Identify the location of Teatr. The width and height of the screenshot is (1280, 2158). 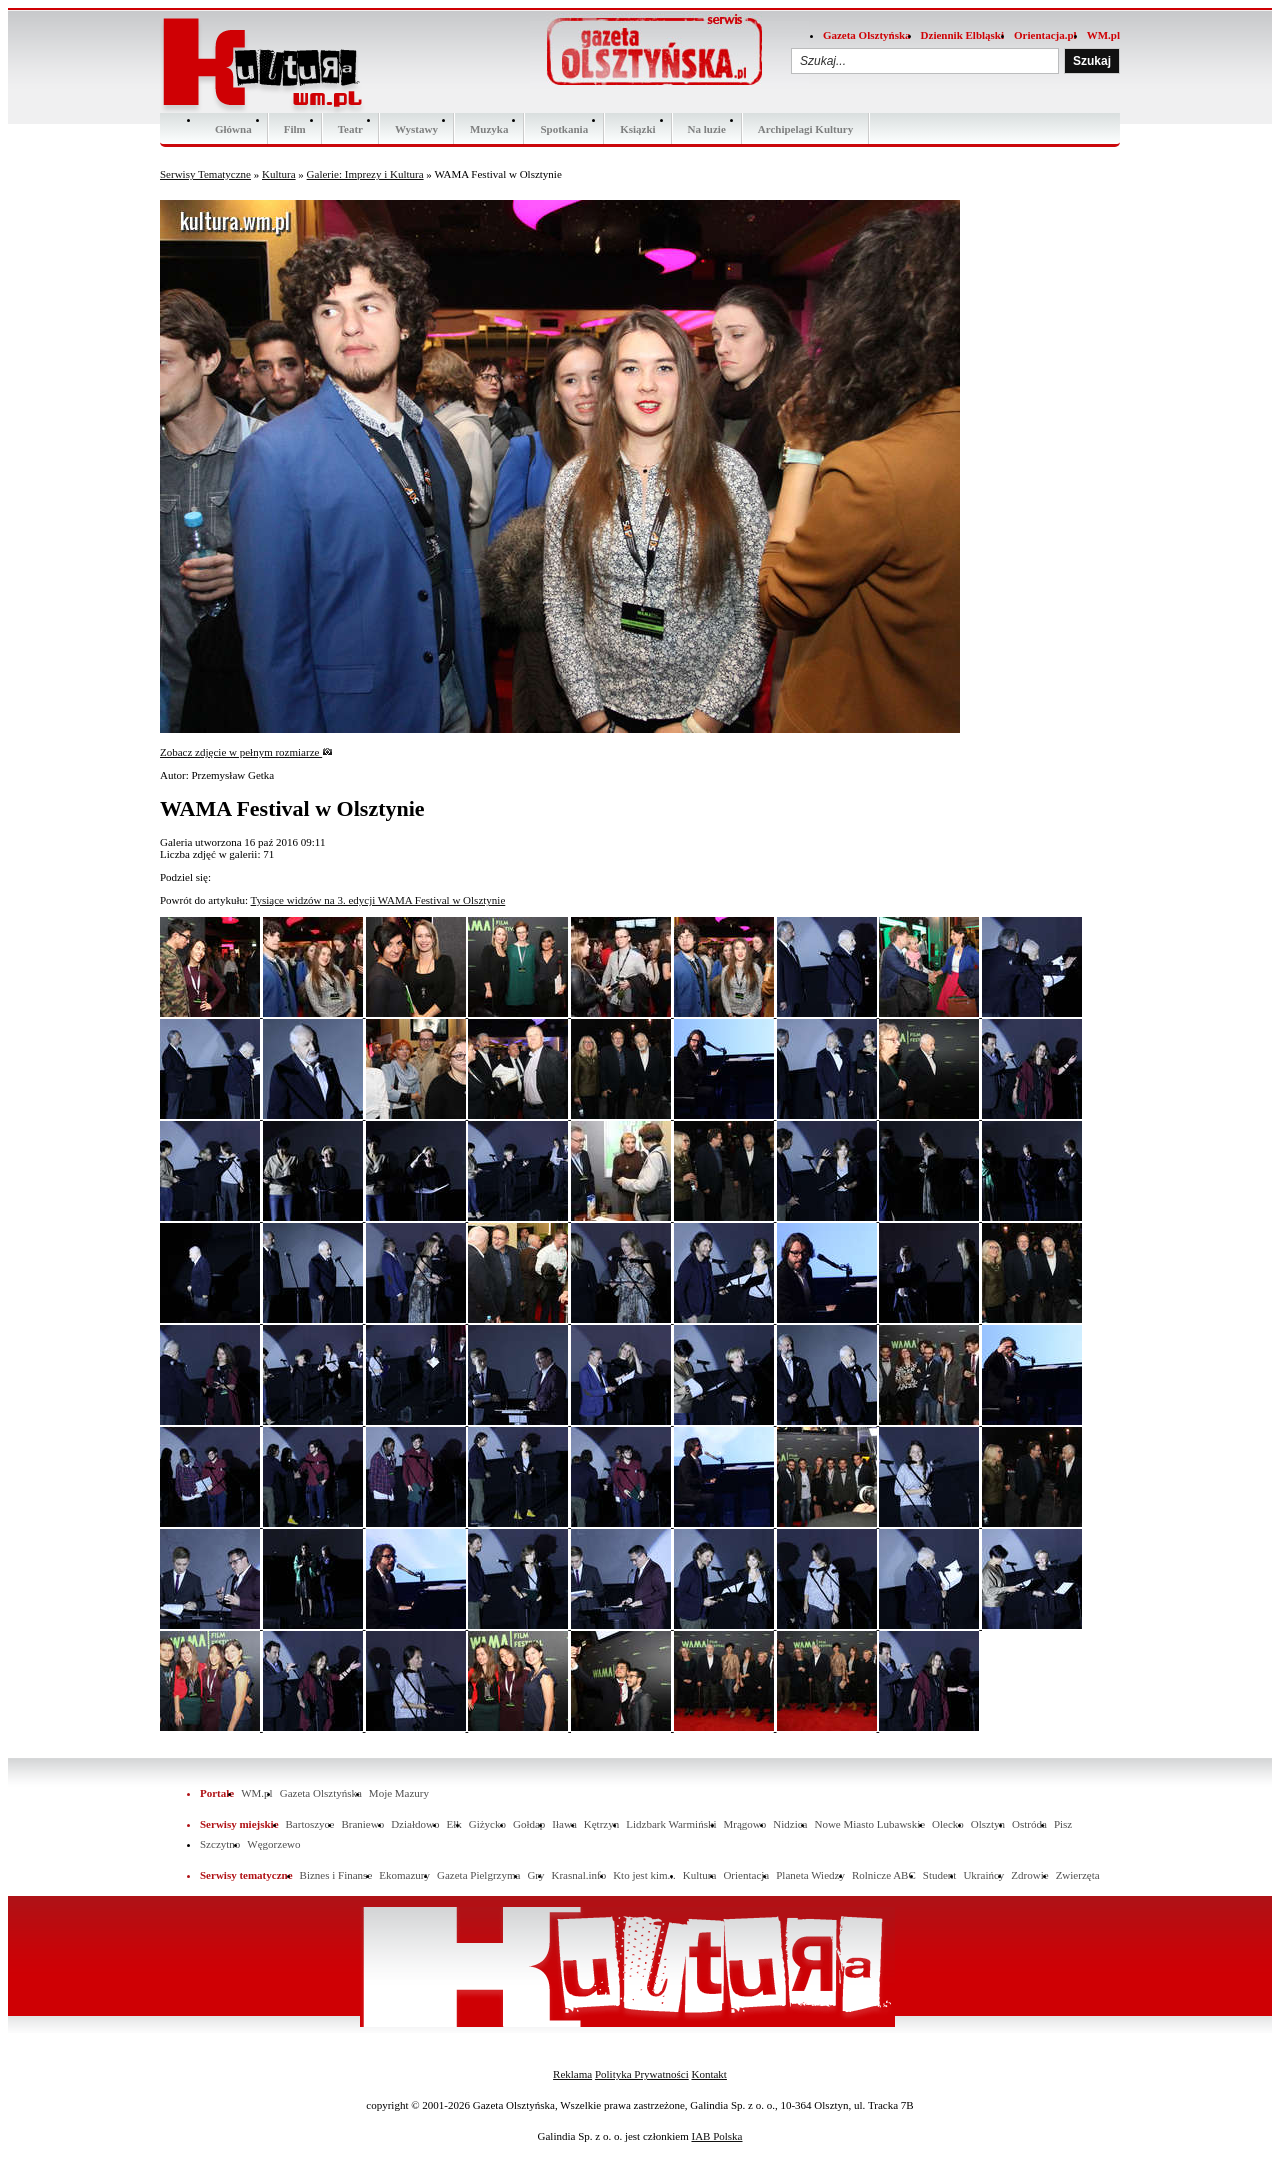
(350, 129).